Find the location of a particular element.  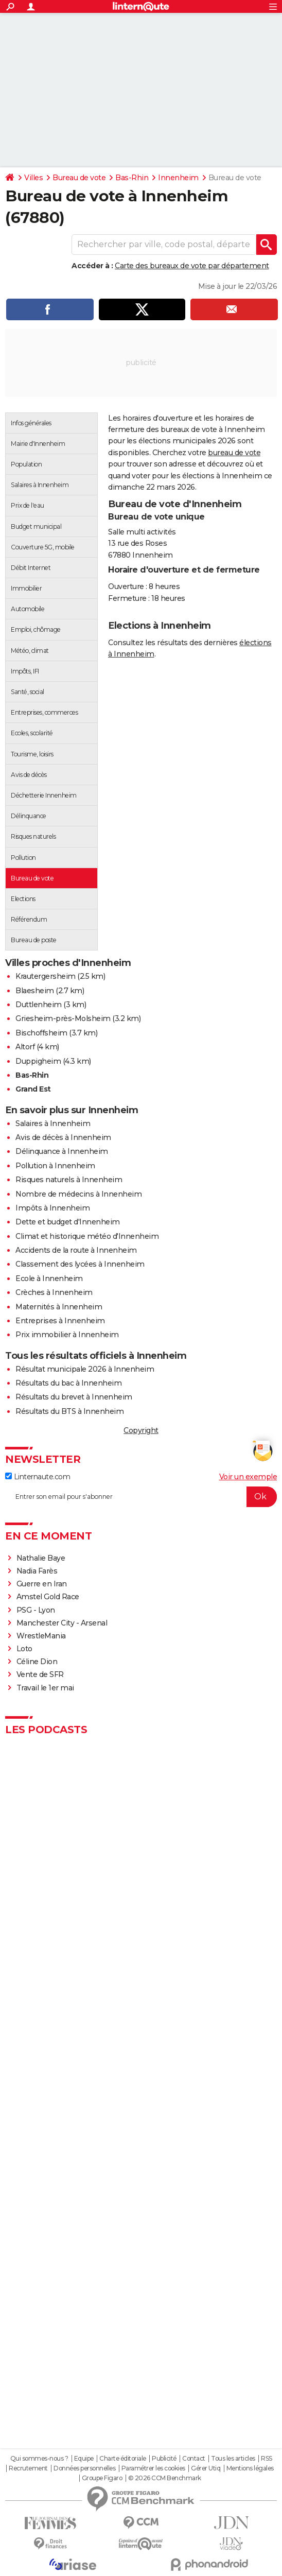

Linternaute.com is located at coordinates (37, 1476).